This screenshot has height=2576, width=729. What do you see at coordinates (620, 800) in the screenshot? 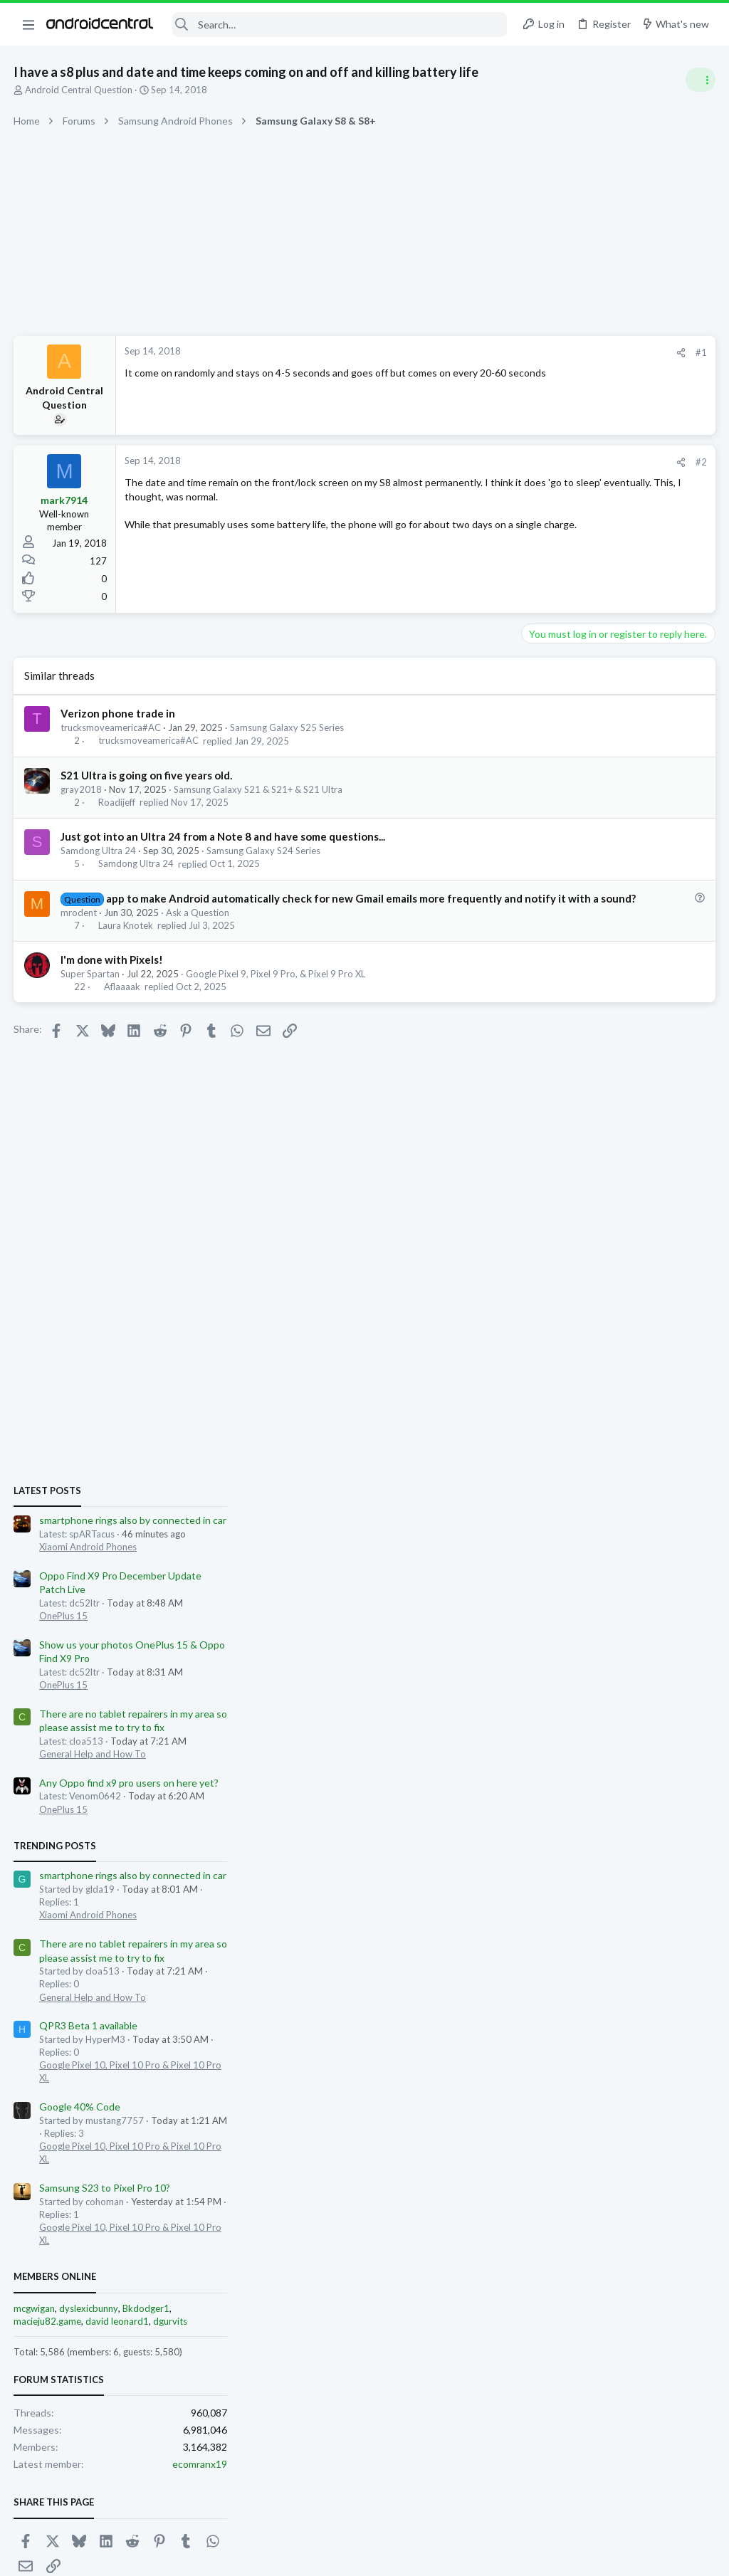
I see `smartphone rings also by connected in car` at bounding box center [620, 800].